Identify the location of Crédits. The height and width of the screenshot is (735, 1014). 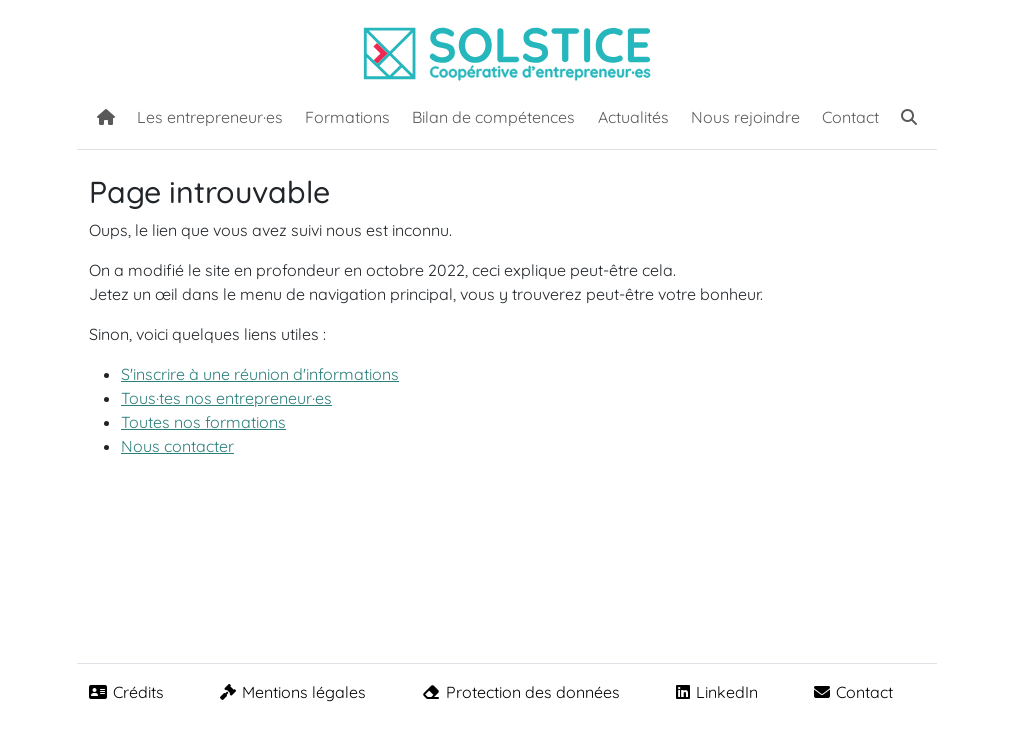
(126, 692).